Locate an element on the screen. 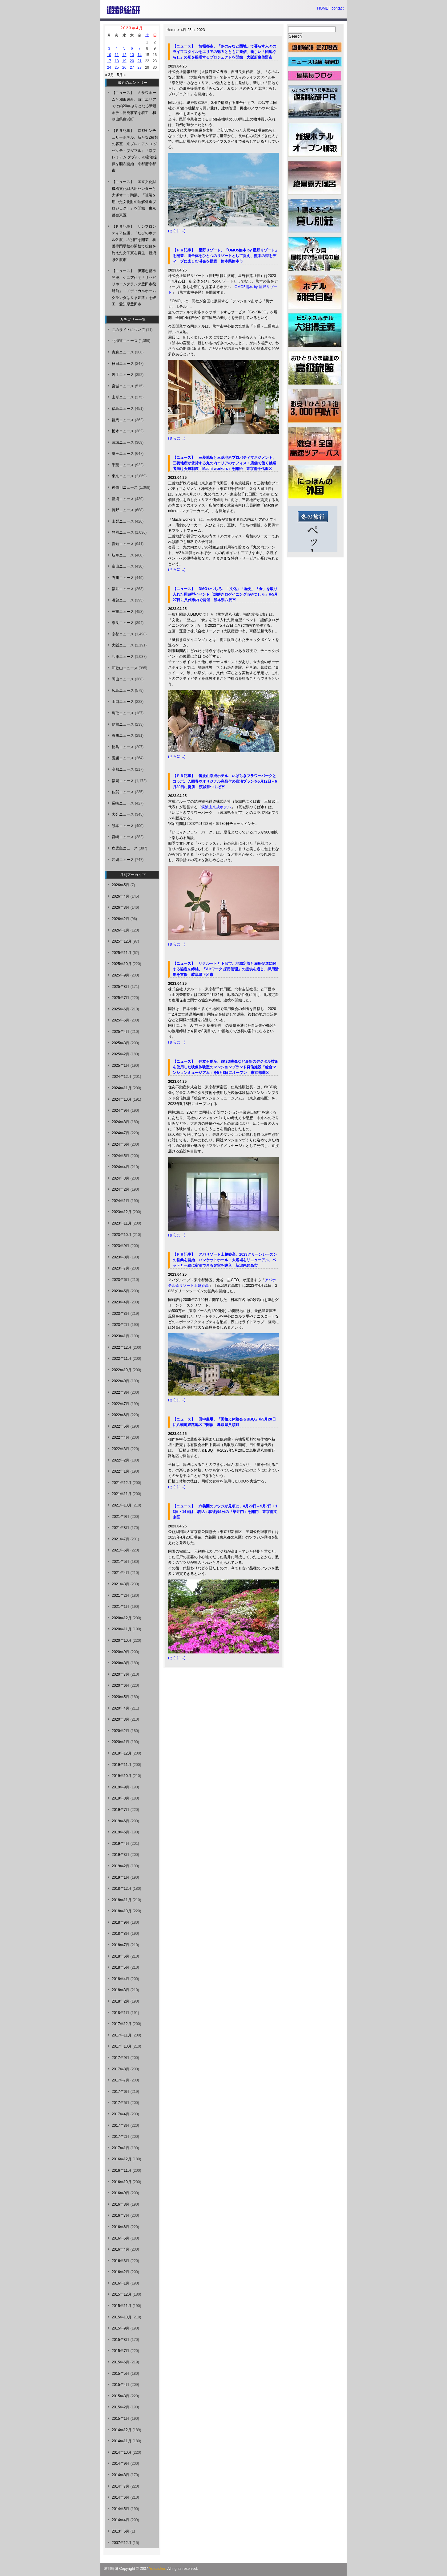 This screenshot has width=447, height=2576. 2015年10月 is located at coordinates (121, 2317).